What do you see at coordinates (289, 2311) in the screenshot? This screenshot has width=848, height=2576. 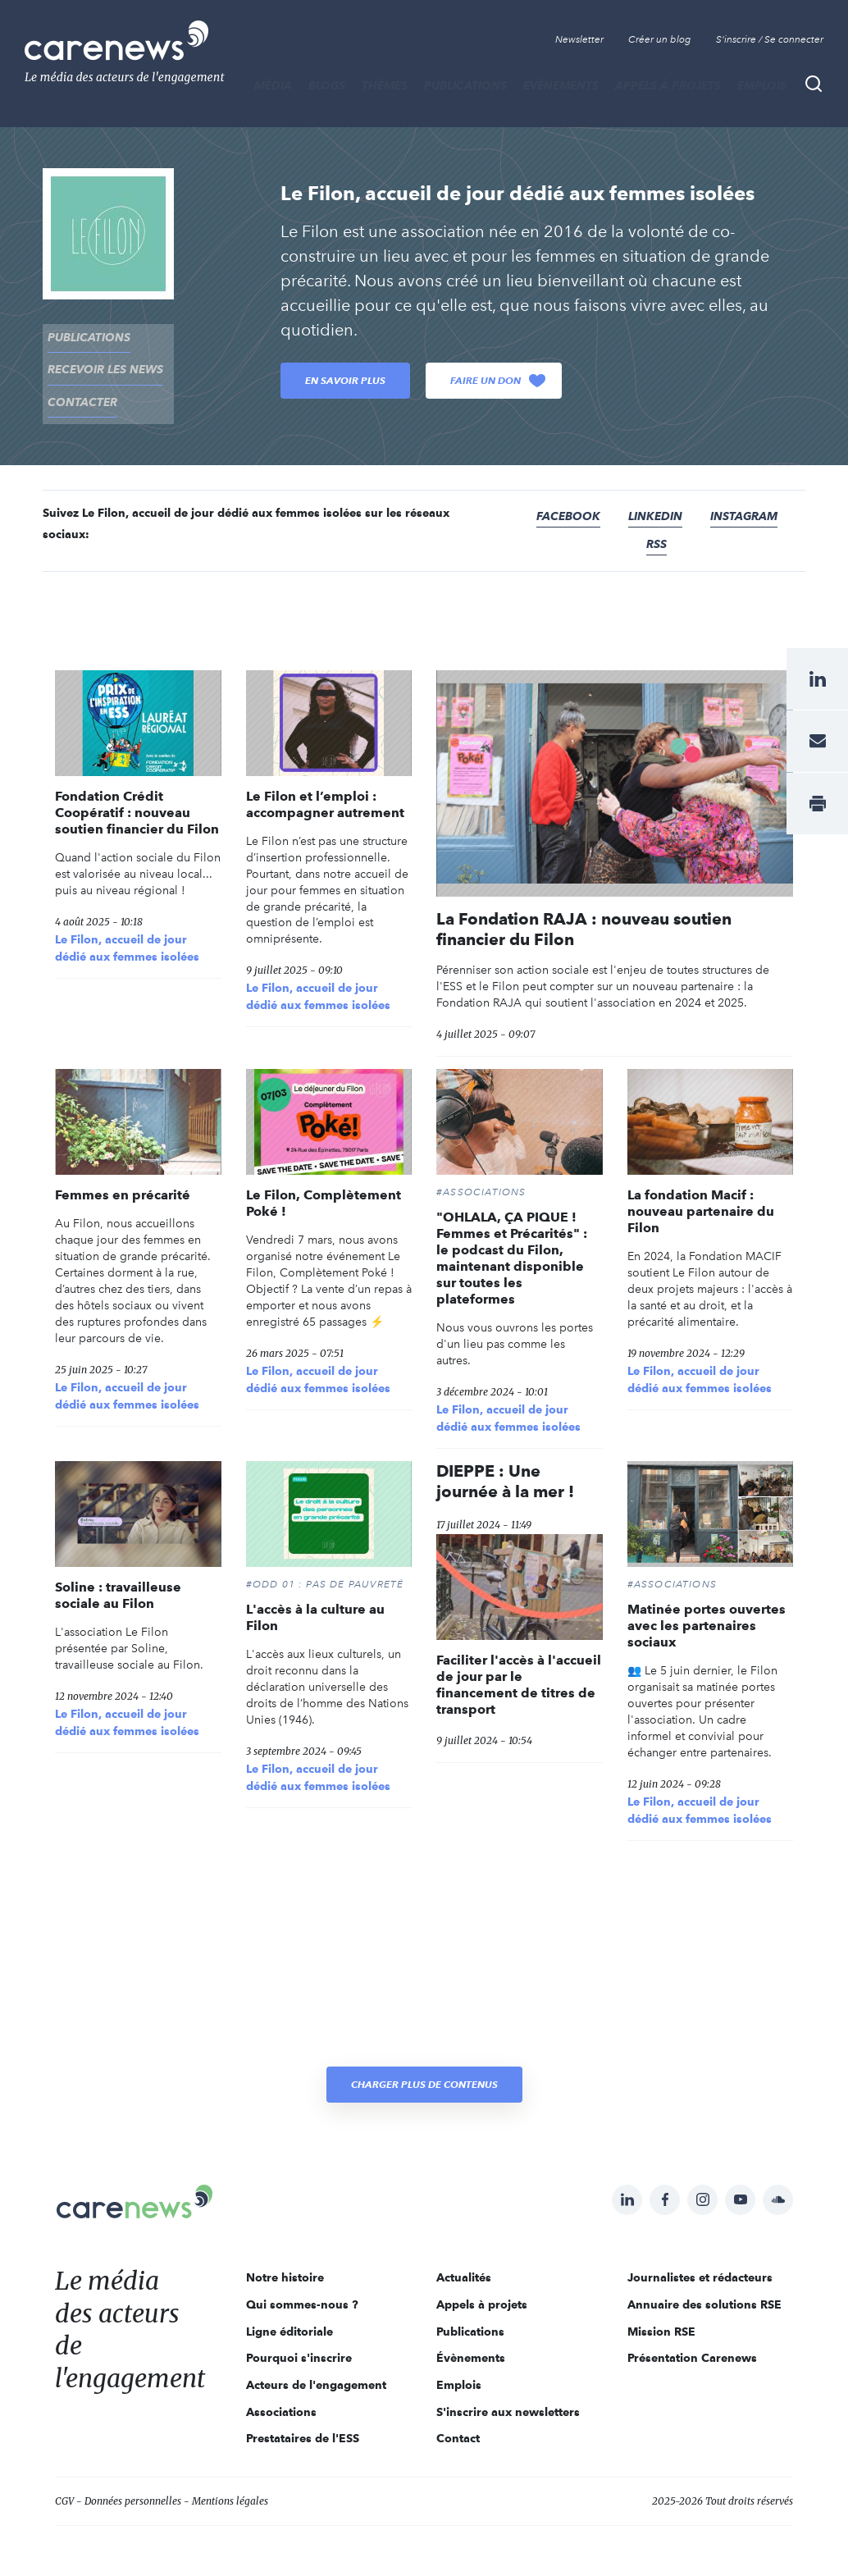 I see `Ligne éditoriale` at bounding box center [289, 2311].